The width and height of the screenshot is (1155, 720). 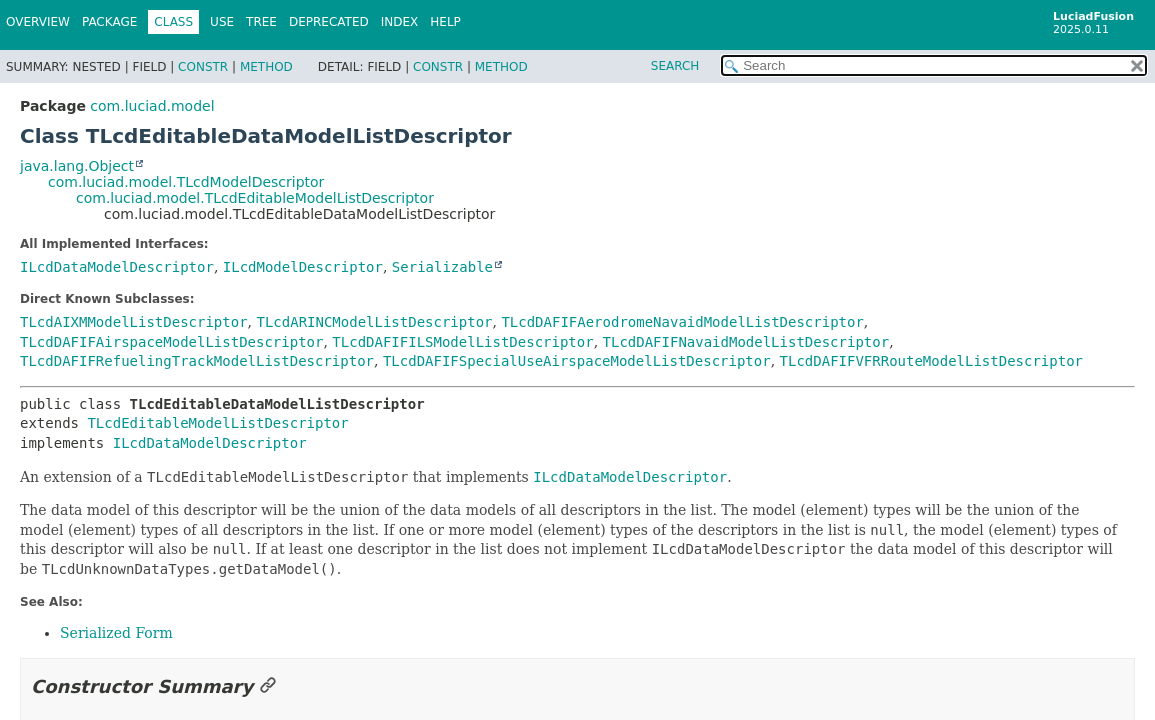 I want to click on TLcdDAFIFAirspaceModelListDescriptor, so click(x=171, y=342).